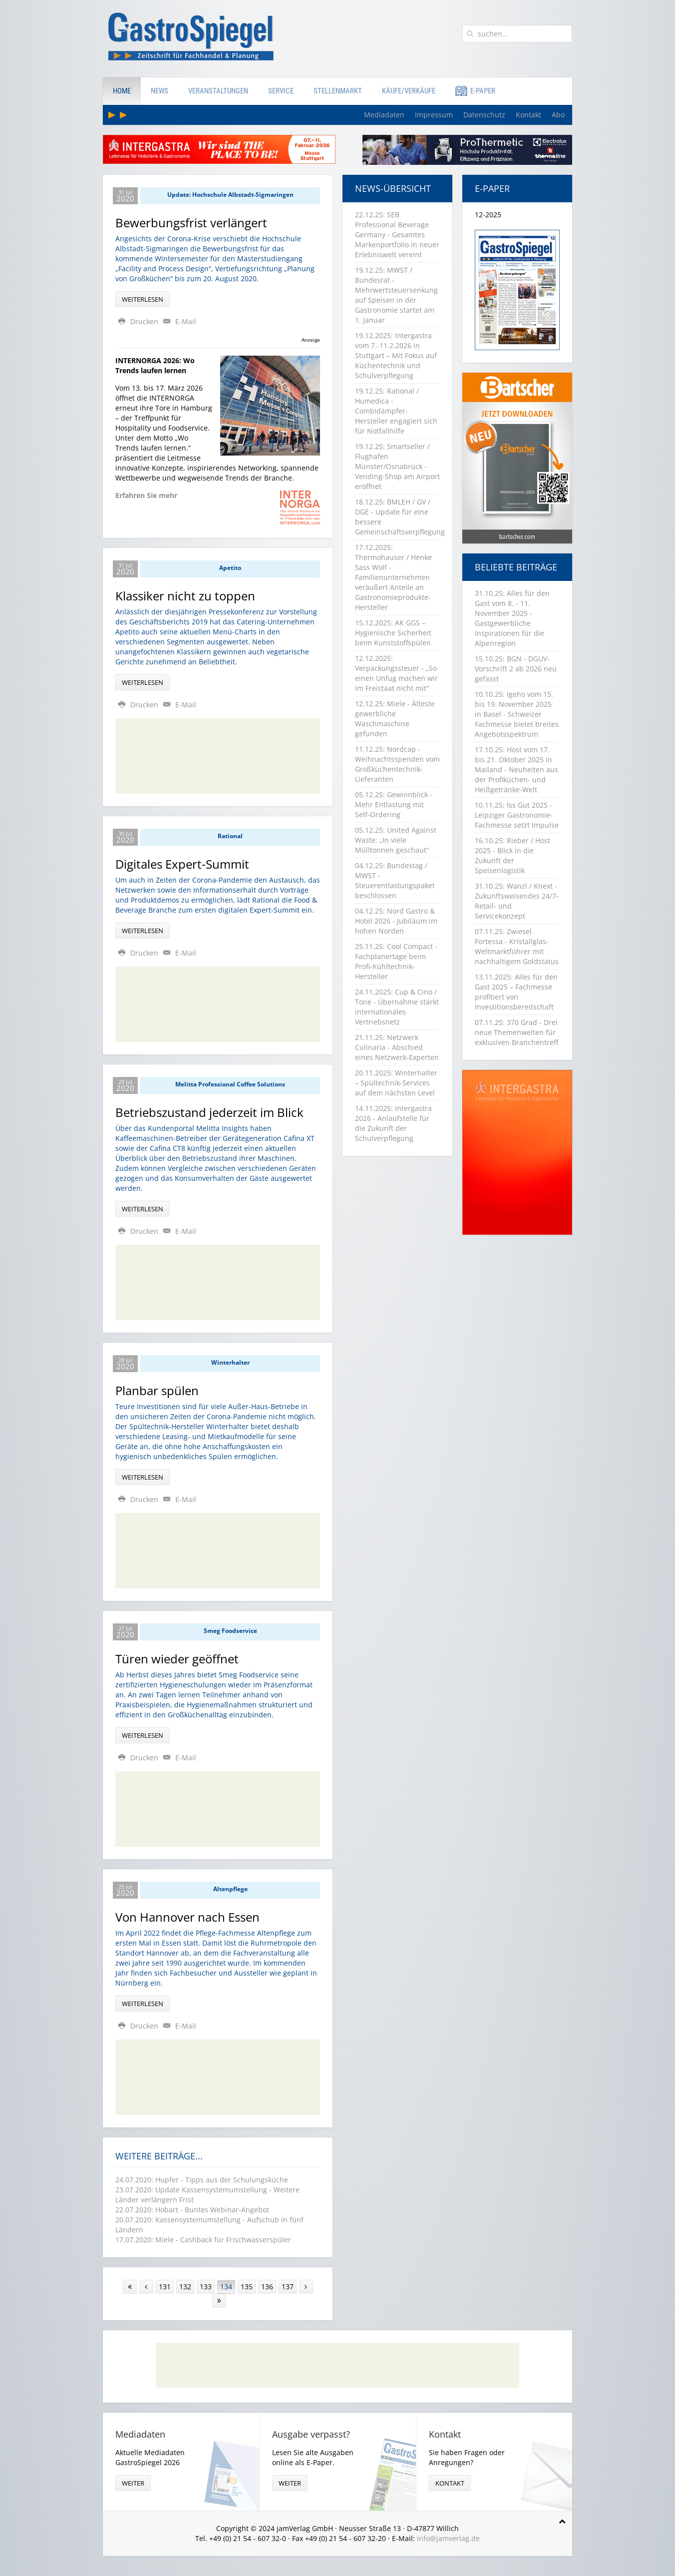 This screenshot has width=675, height=2576. Describe the element at coordinates (396, 411) in the screenshot. I see `19.12.25: Rational / Humedica - Combidämpfer-Hersteller engagiert sich für Notfallhilfe` at that location.